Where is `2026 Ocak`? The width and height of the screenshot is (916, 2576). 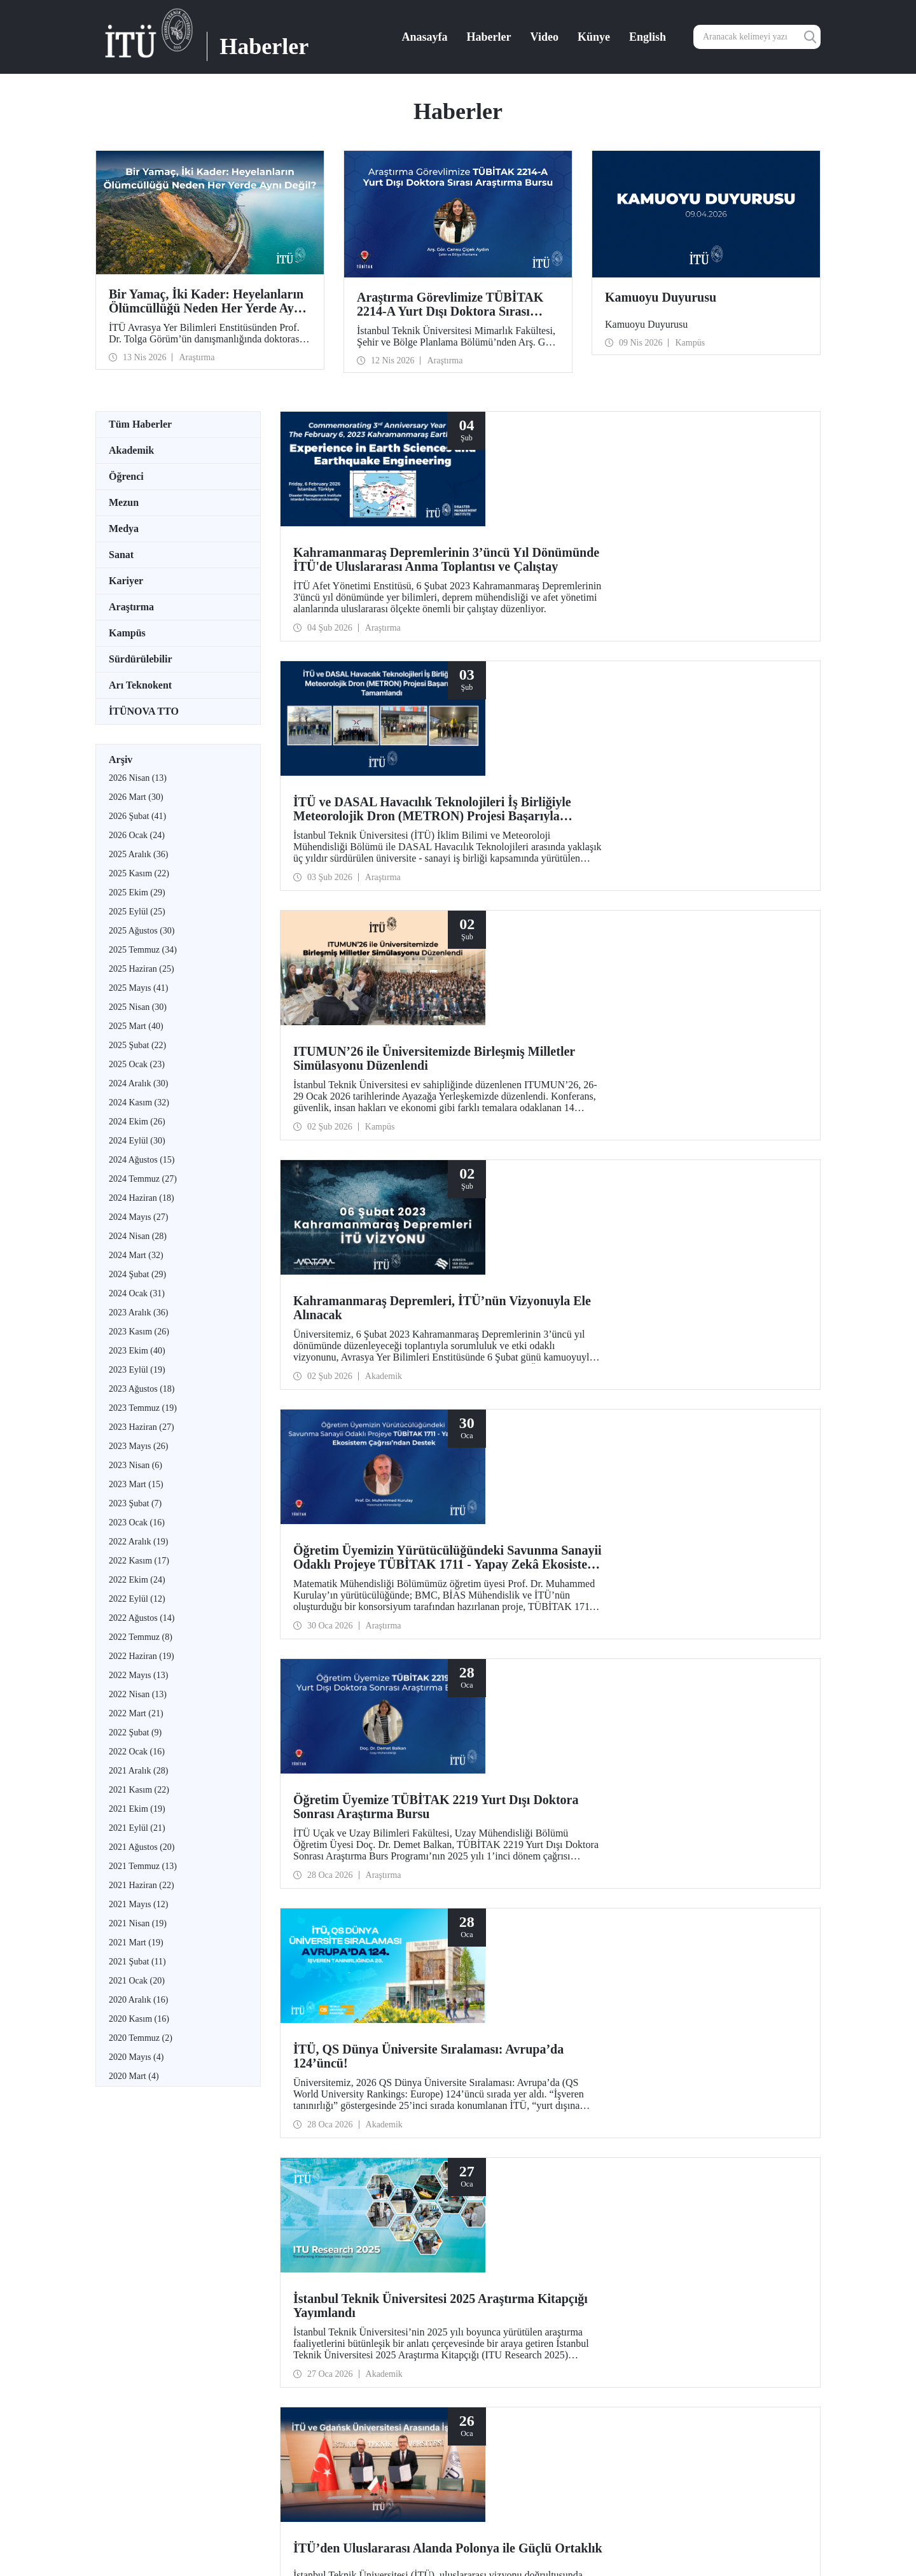
2026 Ocak is located at coordinates (137, 835).